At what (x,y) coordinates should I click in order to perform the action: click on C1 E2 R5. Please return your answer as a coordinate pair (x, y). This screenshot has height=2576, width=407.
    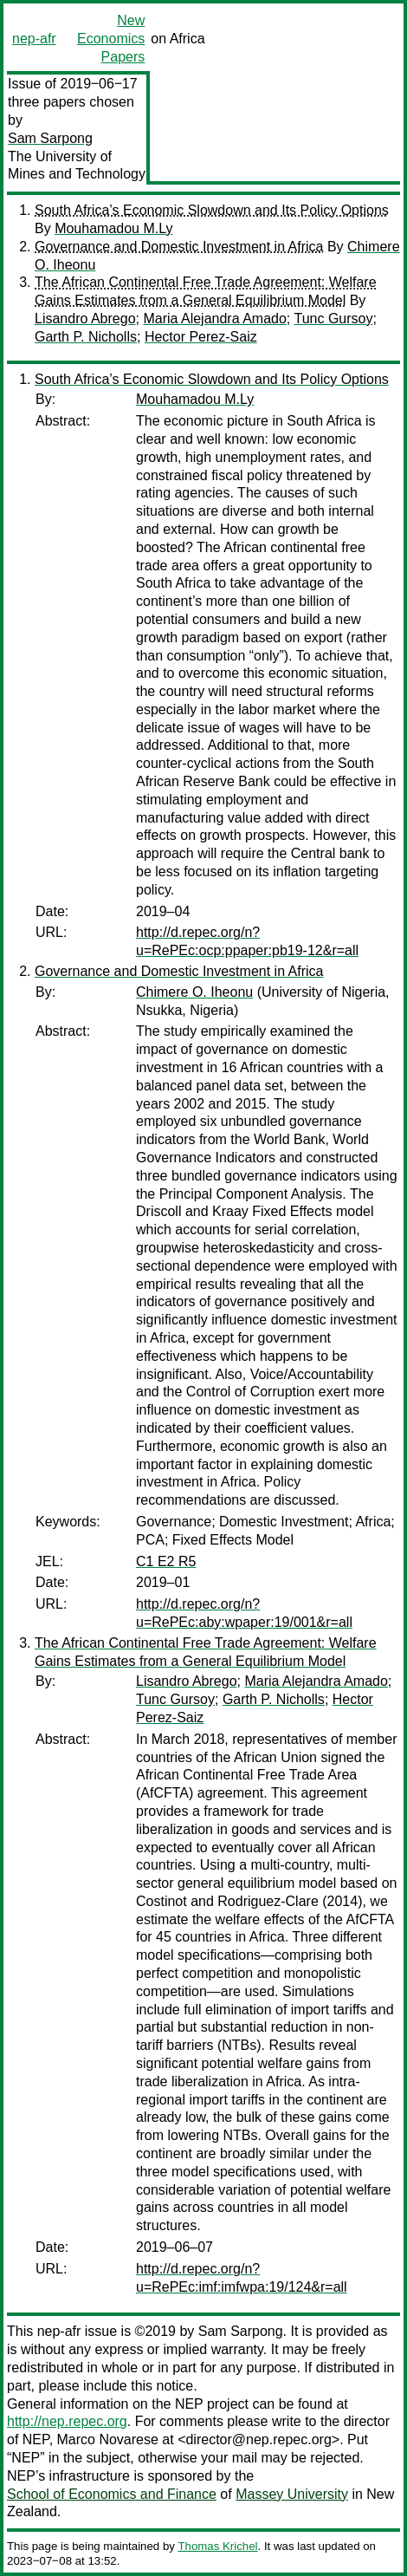
    Looking at the image, I should click on (166, 1561).